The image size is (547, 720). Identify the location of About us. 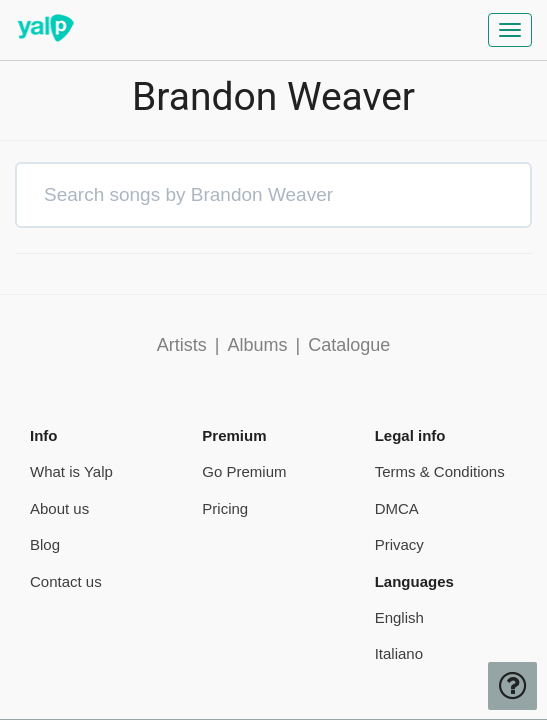
(59, 508).